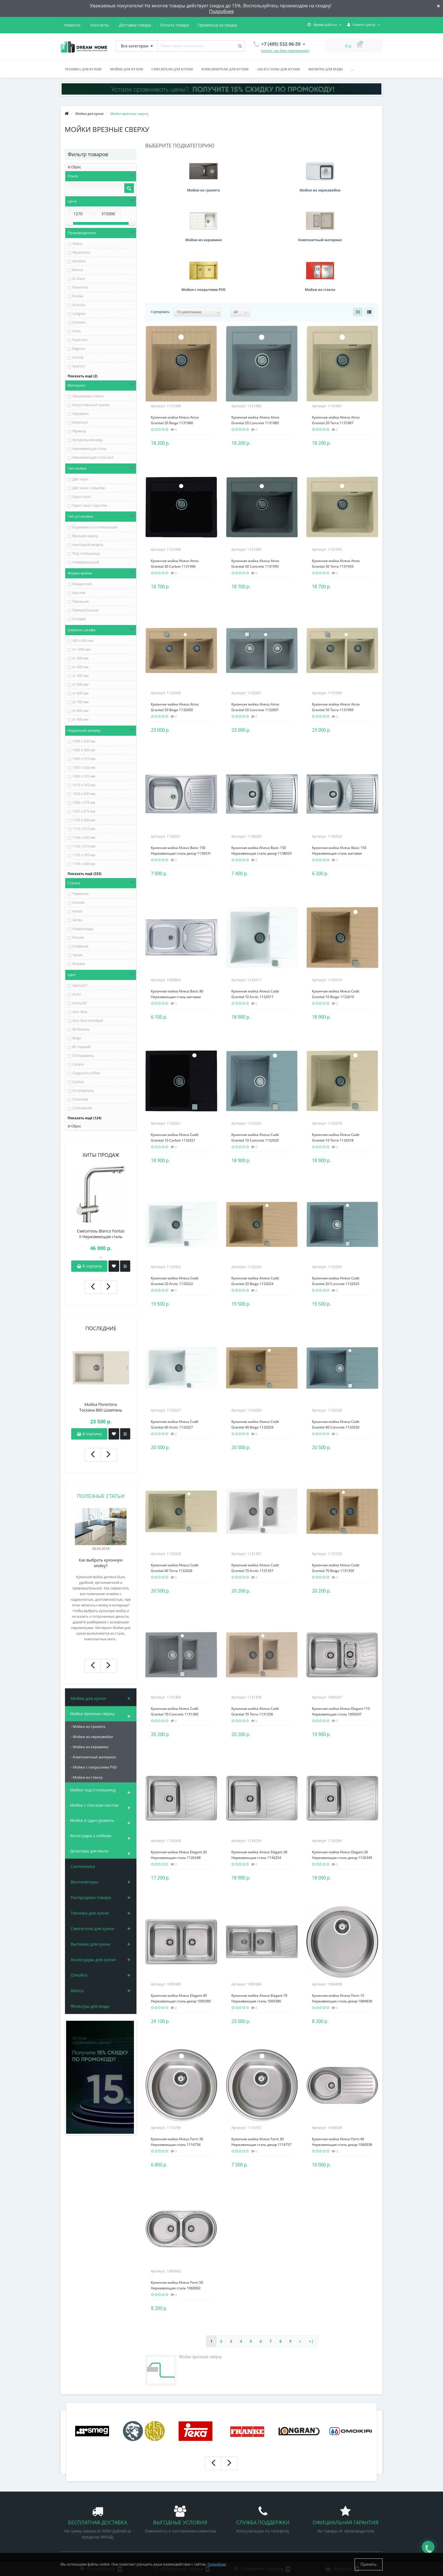 This screenshot has width=443, height=2576. Describe the element at coordinates (85, 562) in the screenshot. I see `Универсальный` at that location.